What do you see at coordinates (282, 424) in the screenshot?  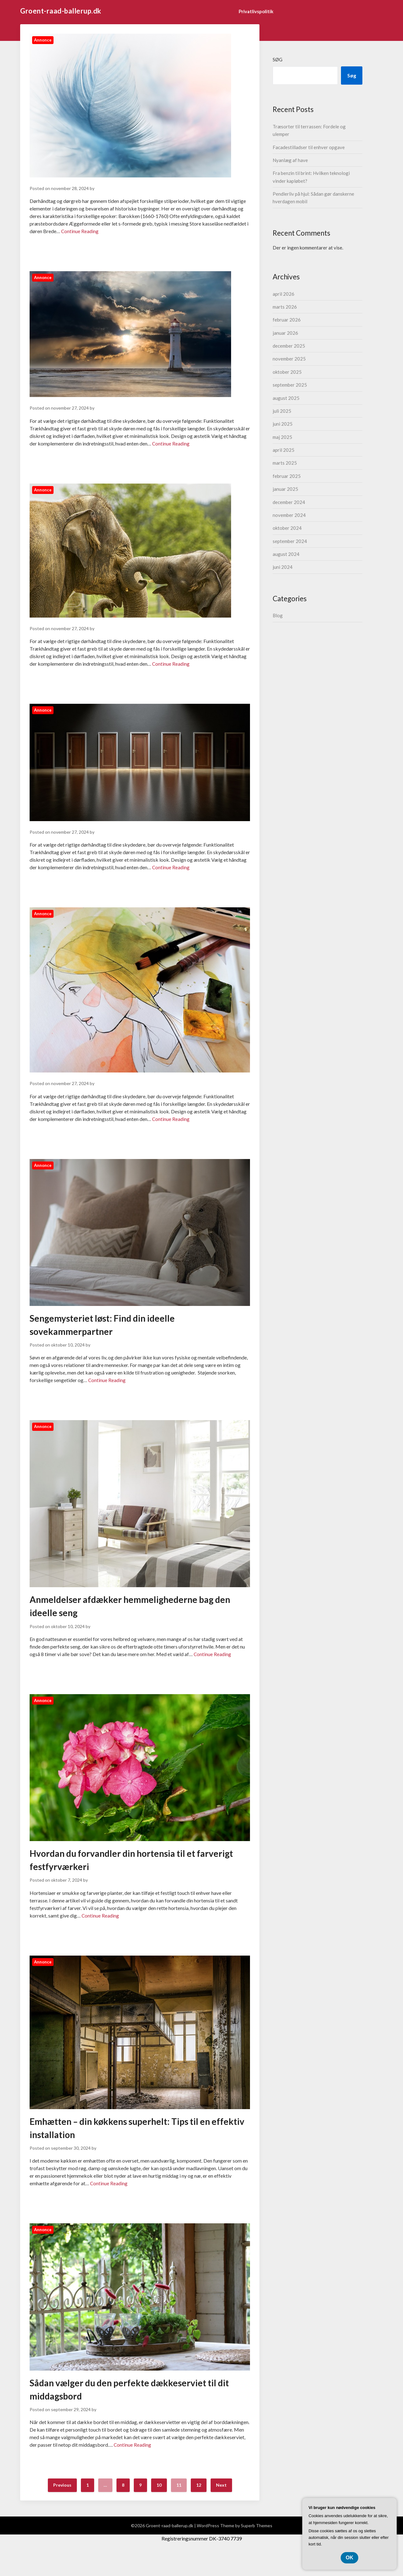 I see `juni 2025` at bounding box center [282, 424].